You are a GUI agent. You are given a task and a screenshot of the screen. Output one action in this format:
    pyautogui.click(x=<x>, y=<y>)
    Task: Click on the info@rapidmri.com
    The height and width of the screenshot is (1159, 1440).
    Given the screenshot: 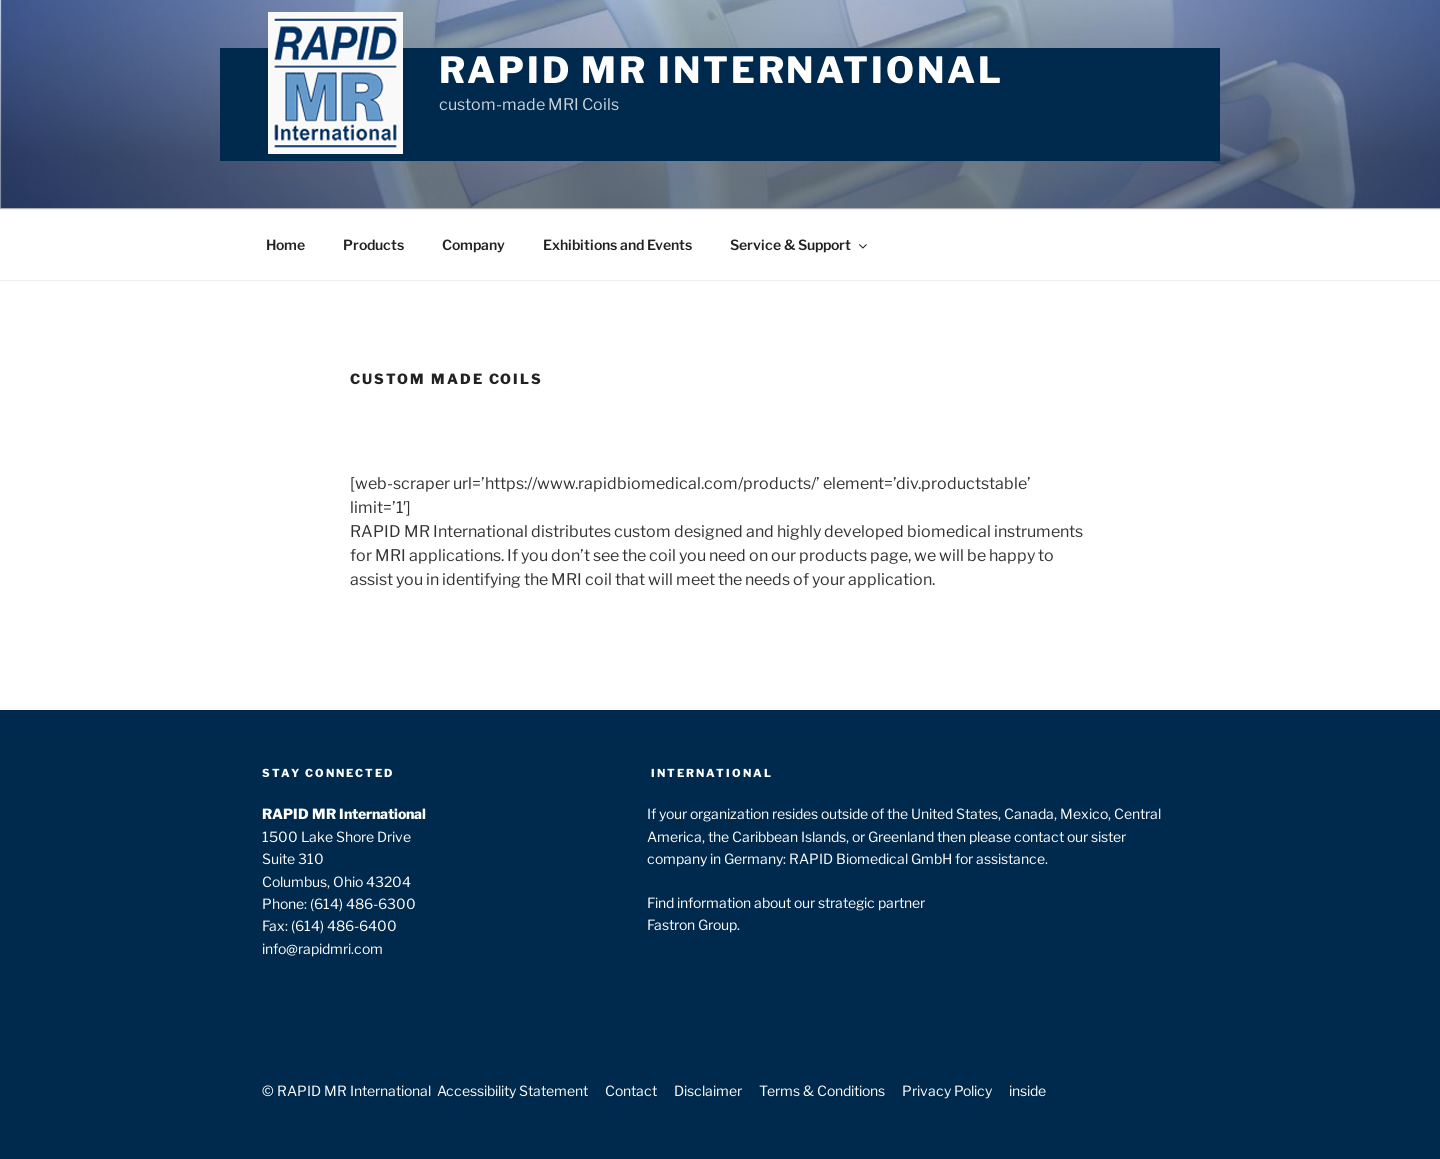 What is the action you would take?
    pyautogui.click(x=322, y=948)
    